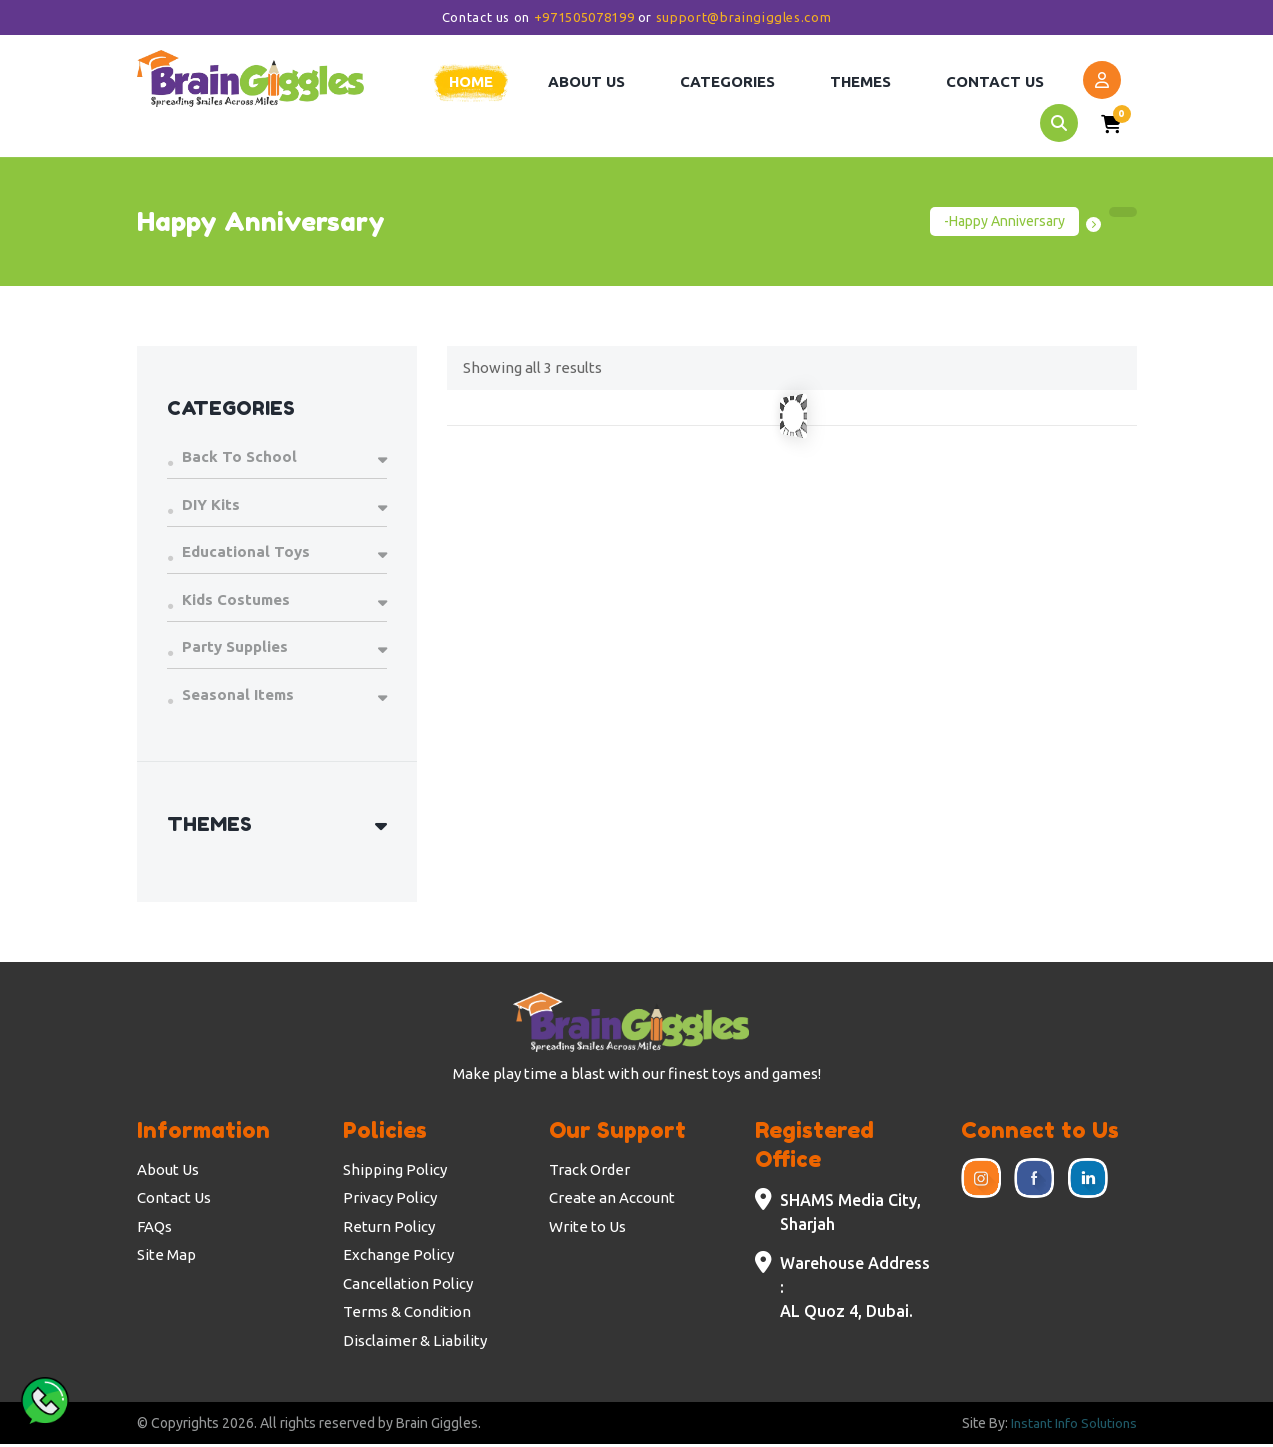 The image size is (1273, 1447). I want to click on Cancellation Policy, so click(408, 1285).